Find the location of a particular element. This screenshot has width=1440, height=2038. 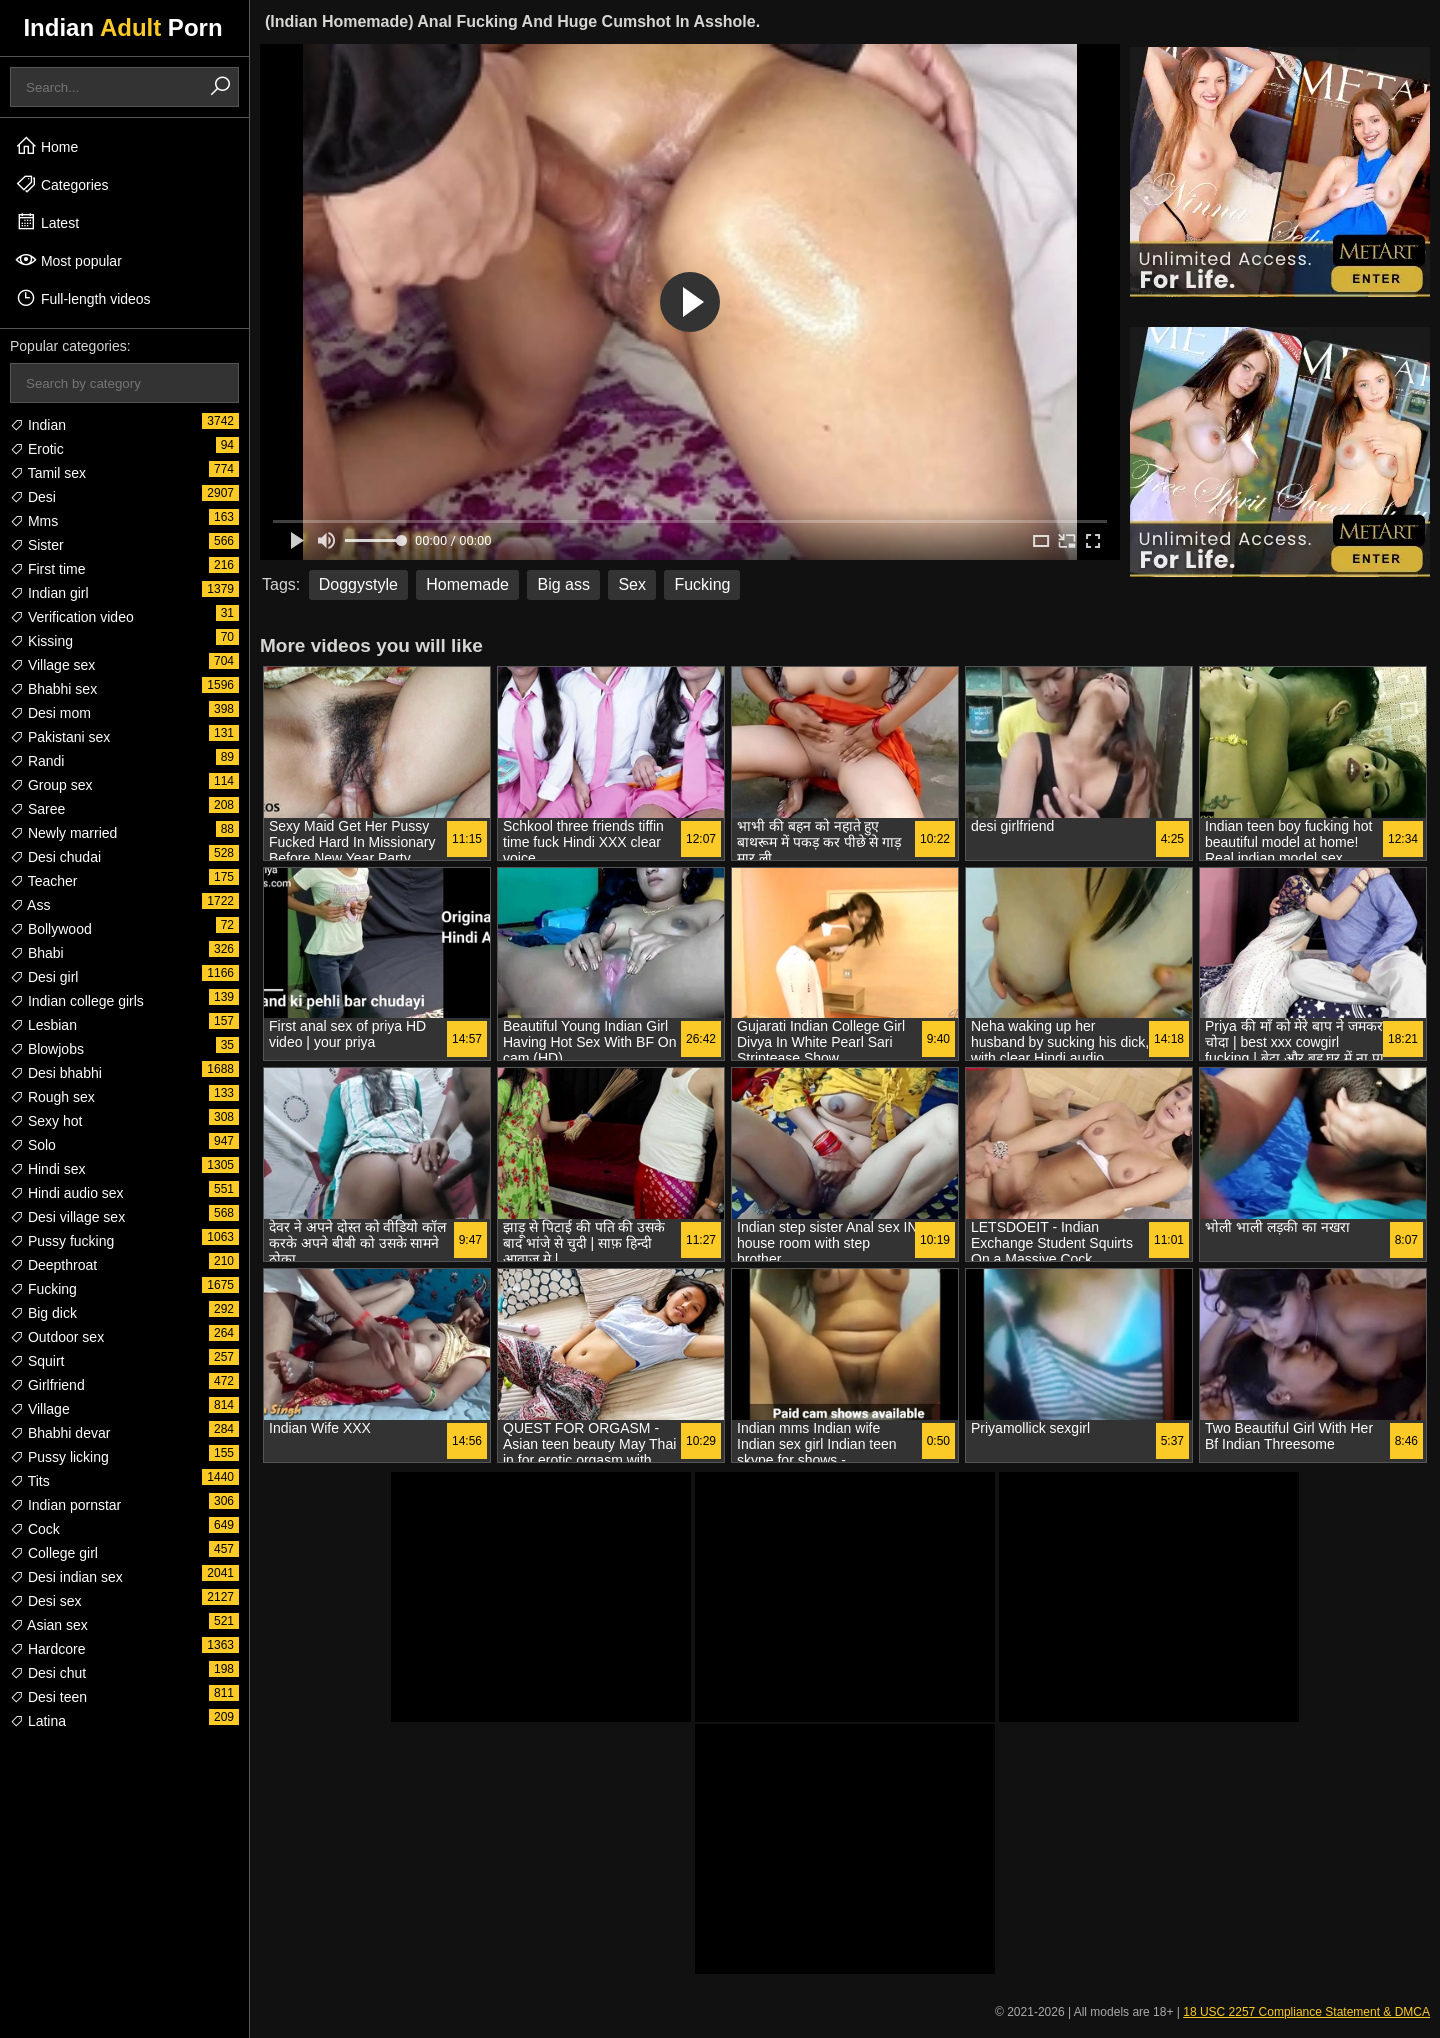

Saree is located at coordinates (37, 809).